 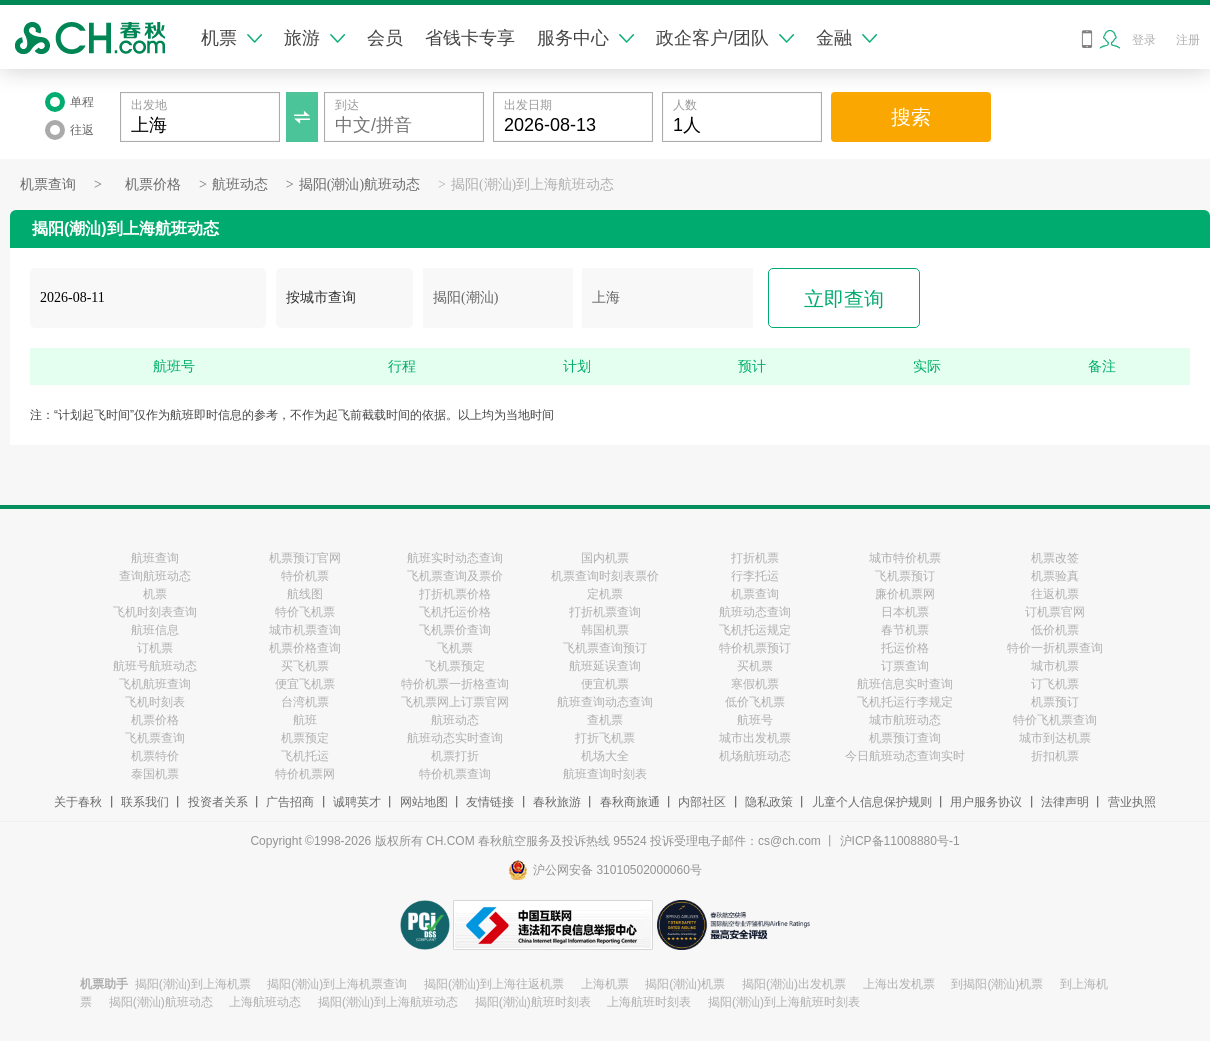 I want to click on 广告招商, so click(x=290, y=802).